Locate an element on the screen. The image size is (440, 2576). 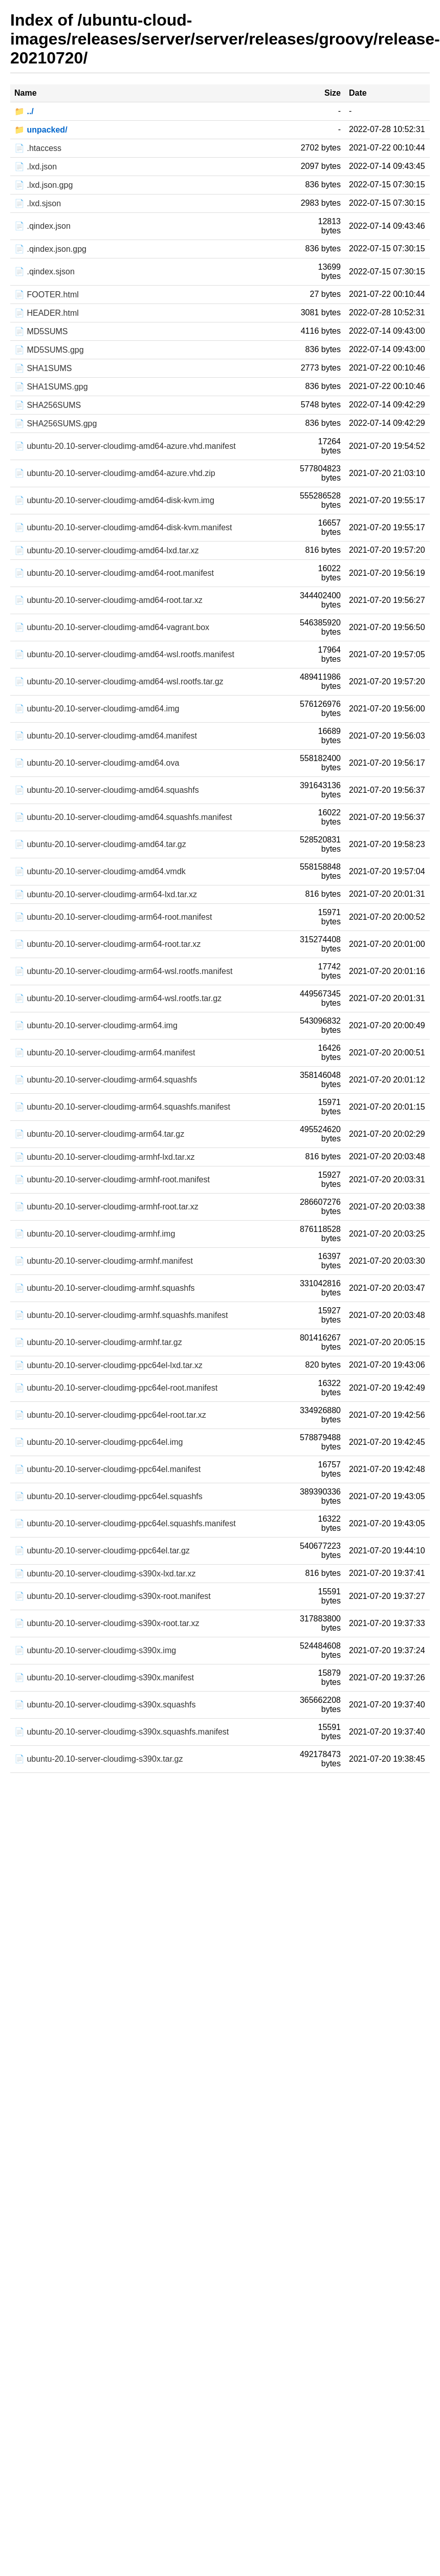
📄 ubuntu-20.10-server-cloudimg-ppc64el-lxd.tar.xz is located at coordinates (108, 1365).